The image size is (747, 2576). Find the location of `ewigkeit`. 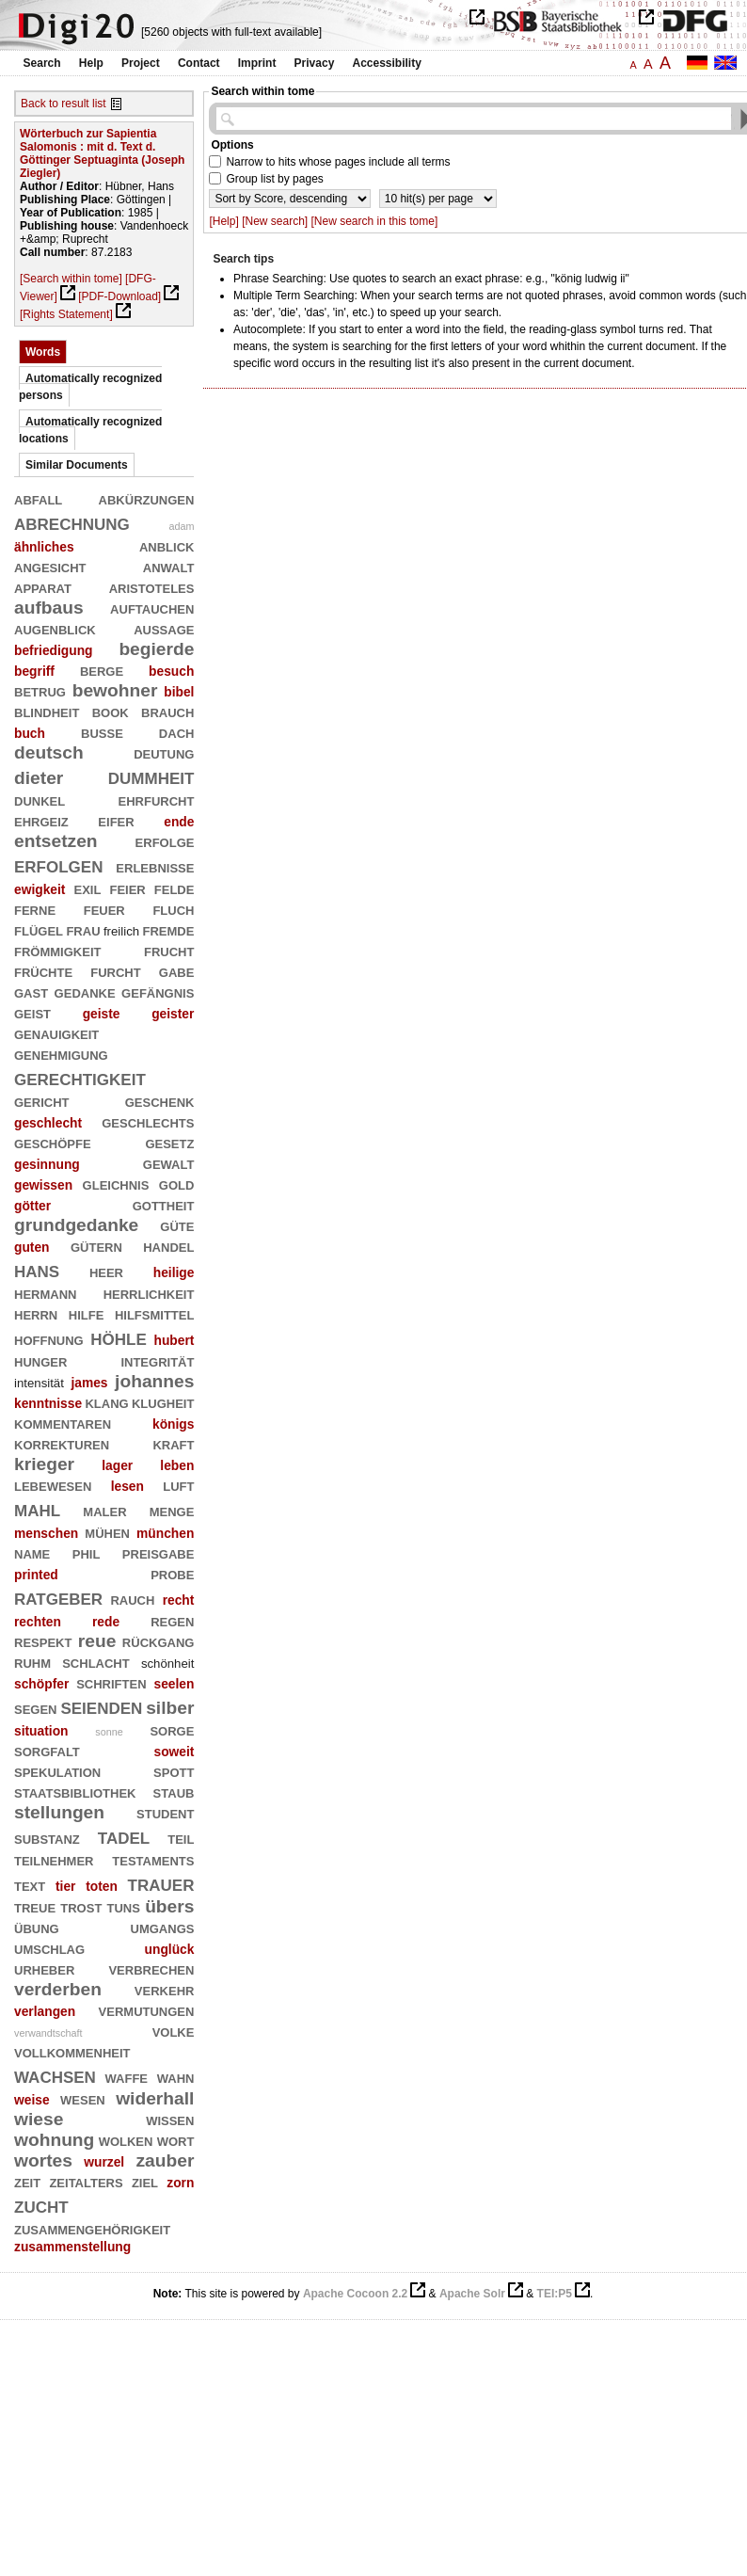

ewigkeit is located at coordinates (39, 889).